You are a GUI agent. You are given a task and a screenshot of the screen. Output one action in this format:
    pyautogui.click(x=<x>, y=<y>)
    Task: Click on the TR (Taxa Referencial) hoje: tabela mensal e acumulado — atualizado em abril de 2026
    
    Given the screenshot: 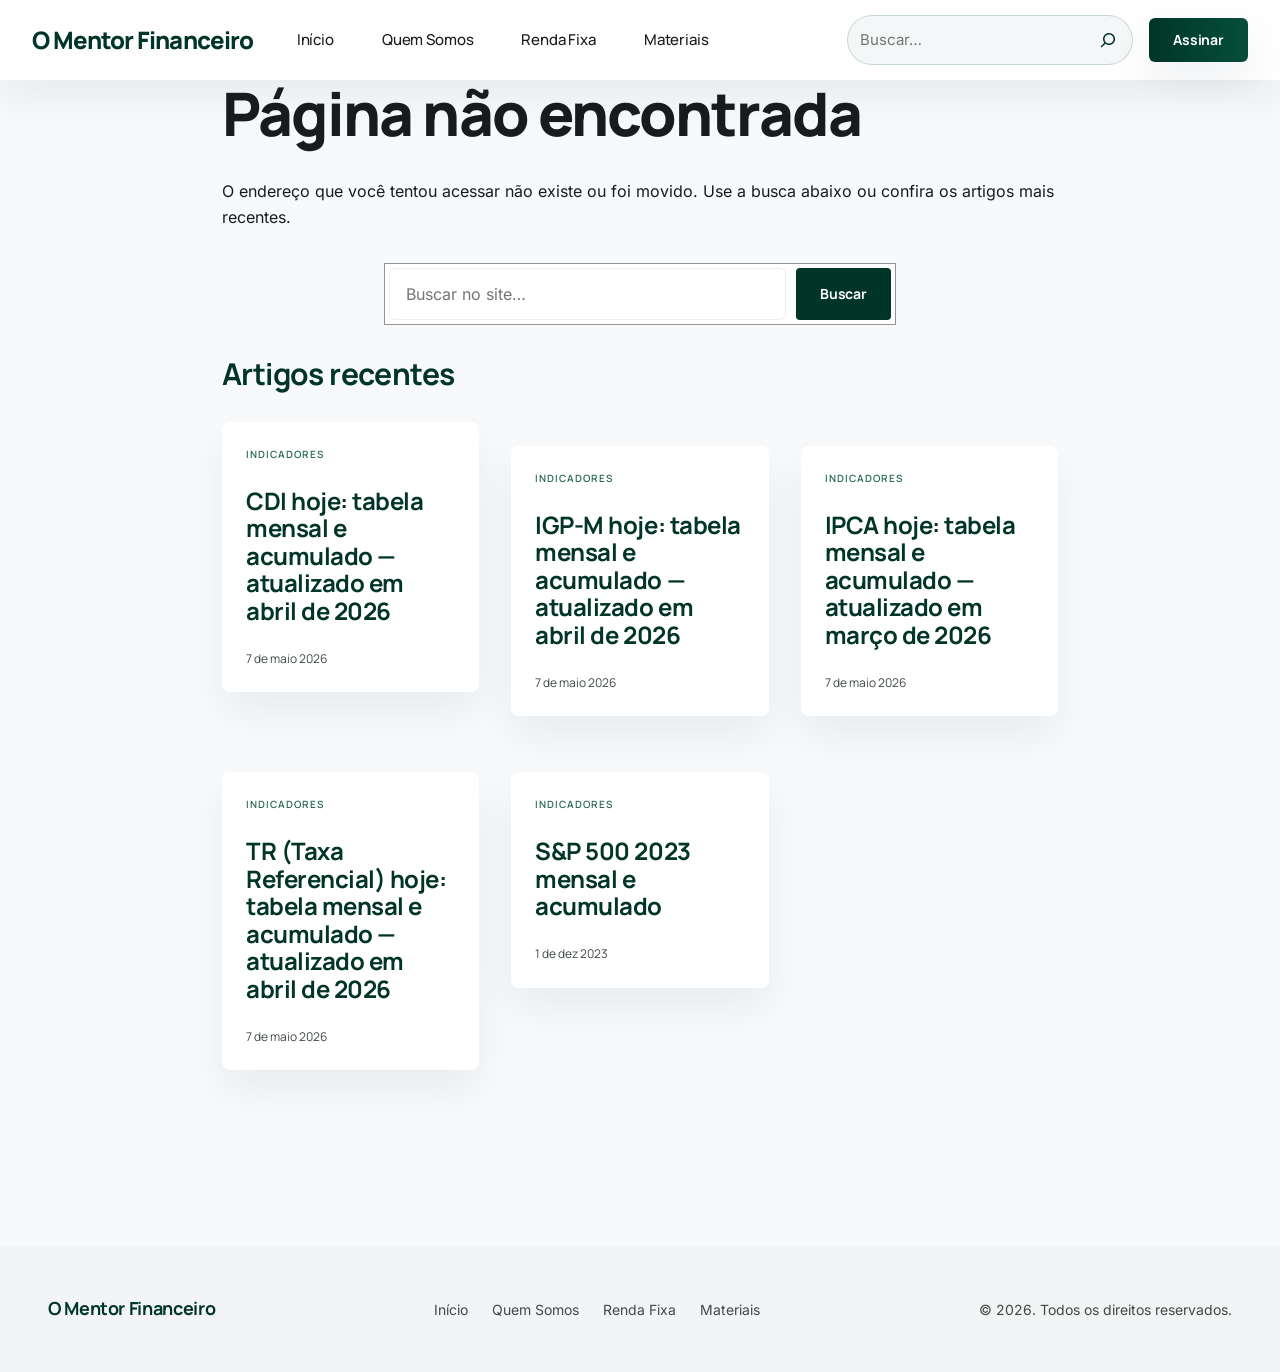 What is the action you would take?
    pyautogui.click(x=346, y=920)
    